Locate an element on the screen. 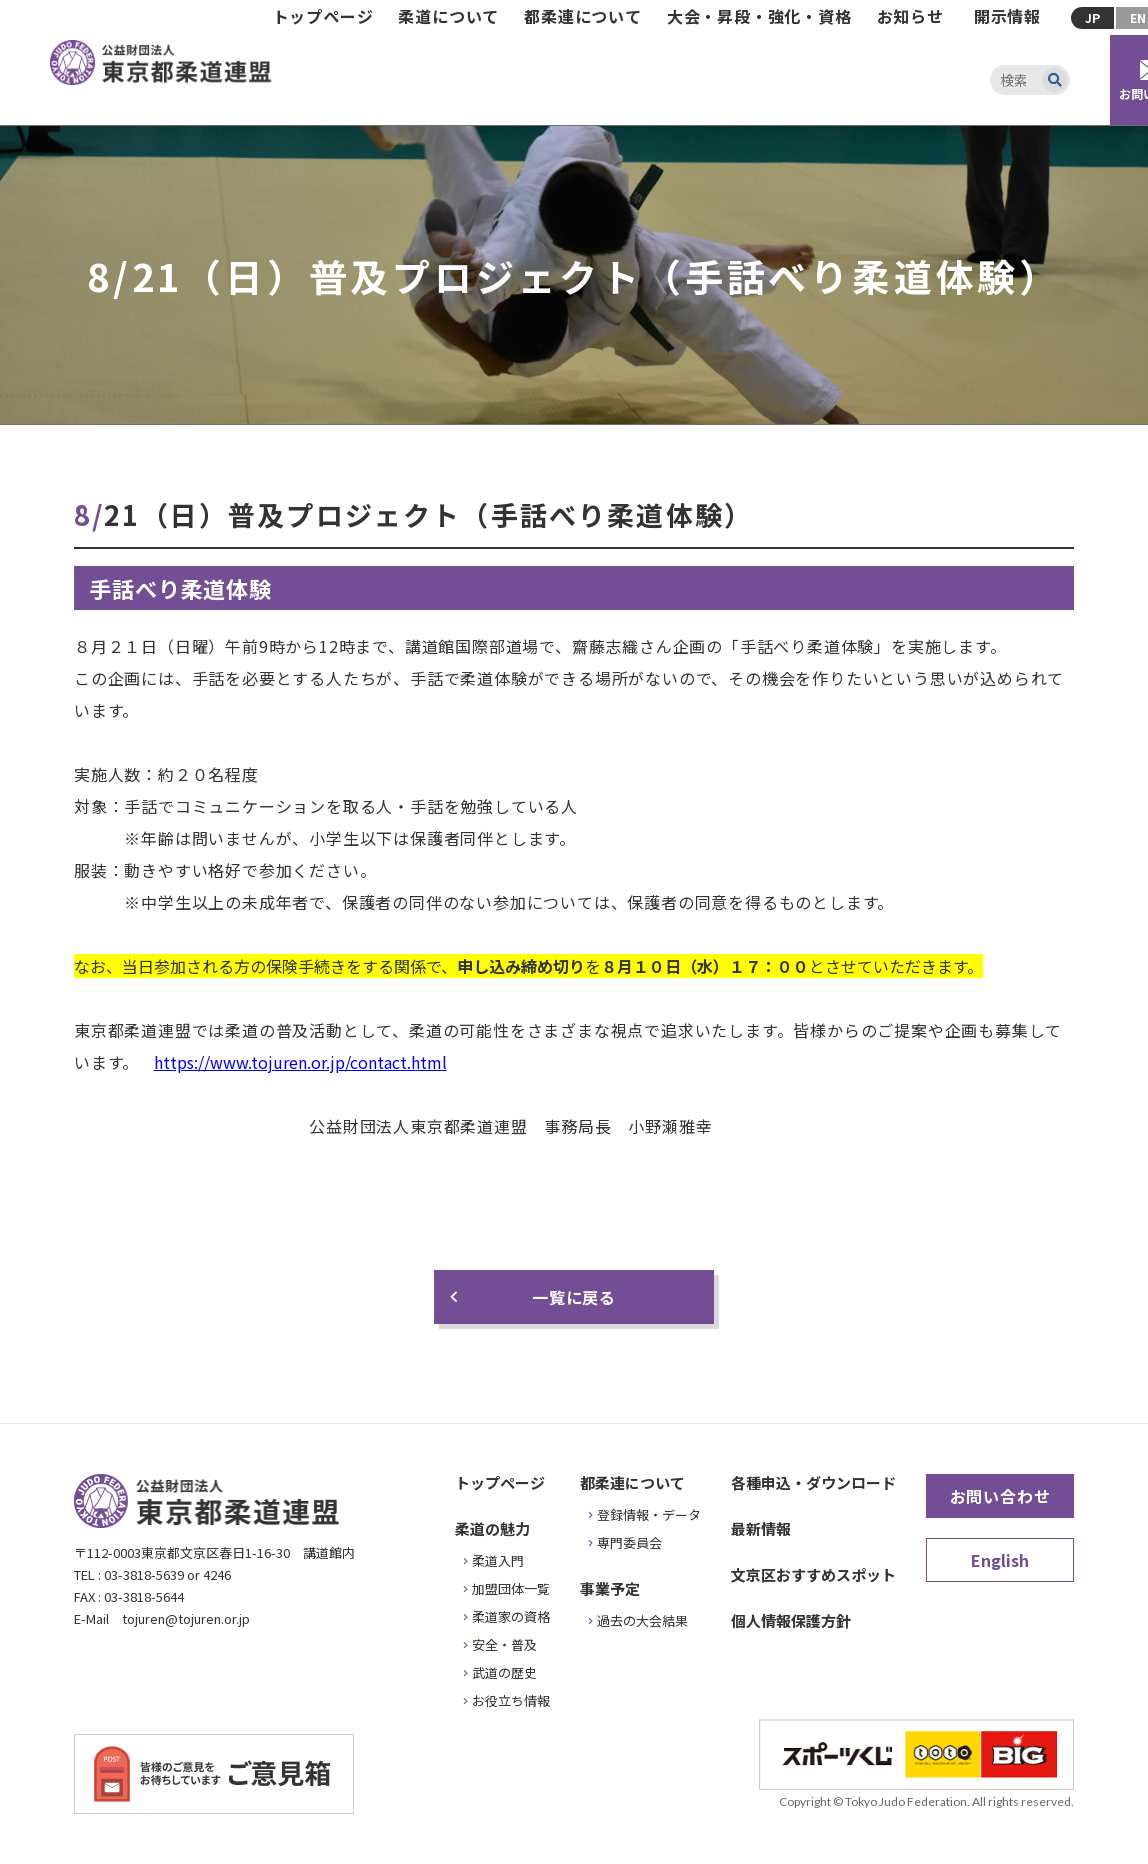  事業予定 is located at coordinates (610, 1588).